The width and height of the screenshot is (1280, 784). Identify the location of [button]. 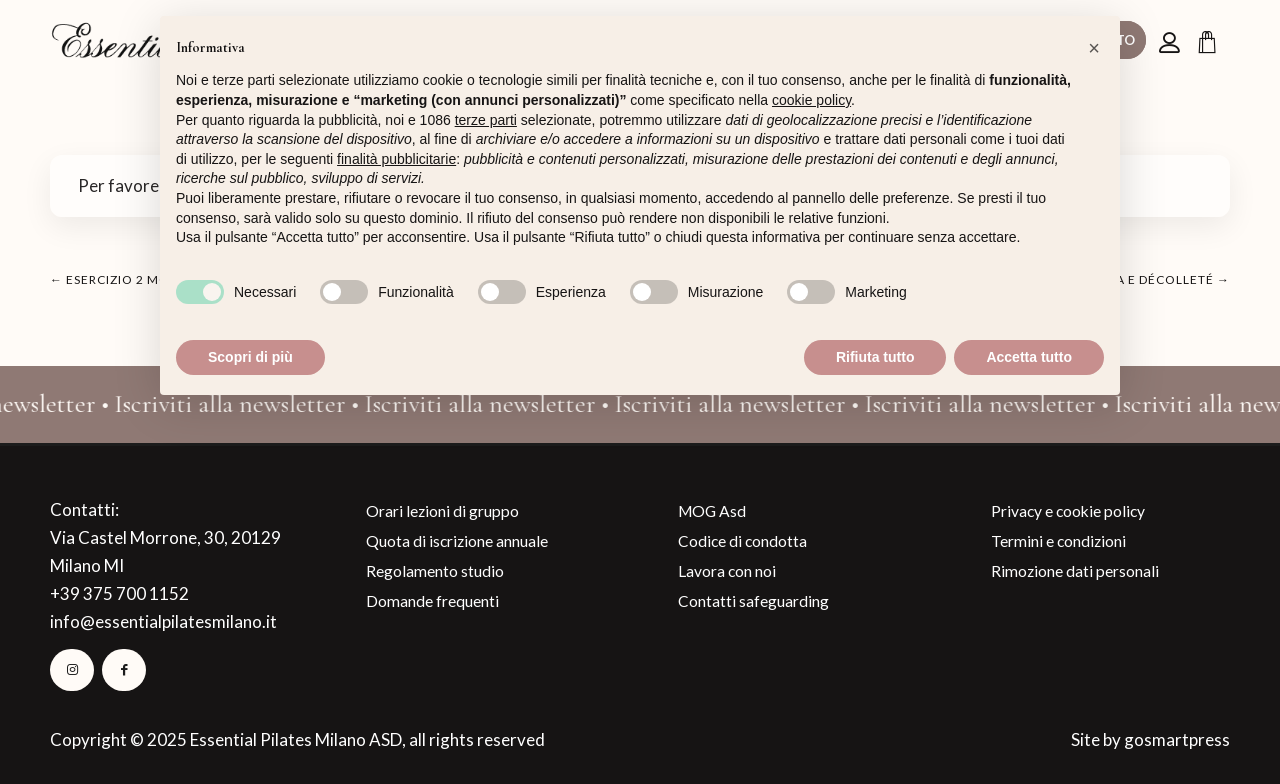
(1094, 48).